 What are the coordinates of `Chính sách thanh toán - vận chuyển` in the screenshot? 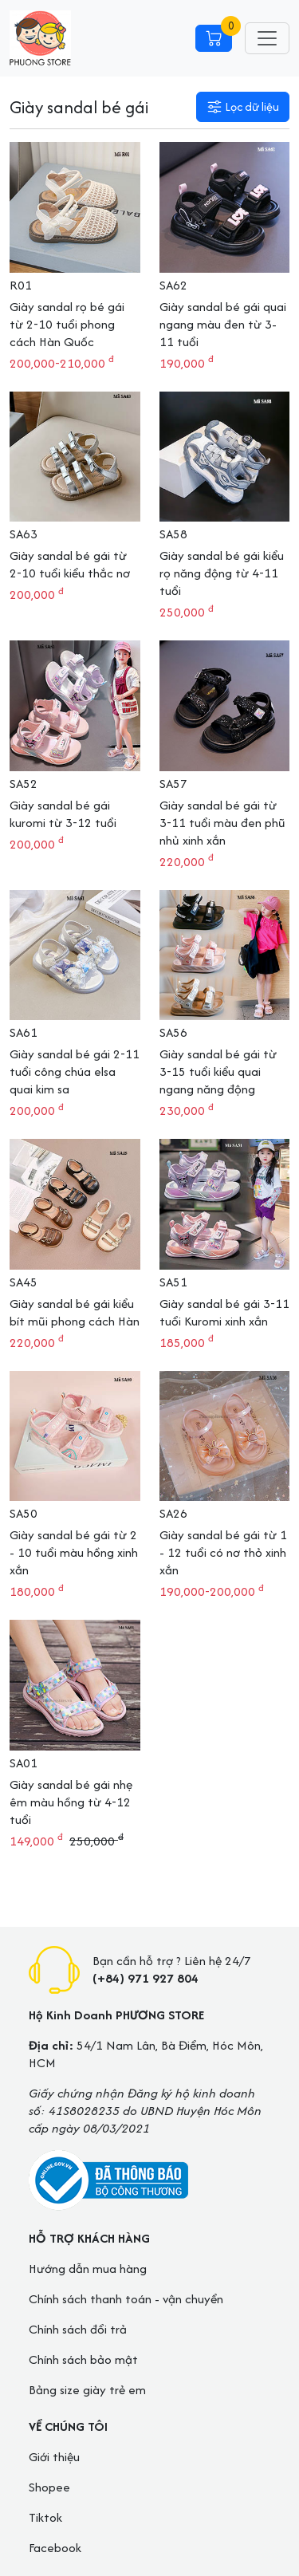 It's located at (126, 2299).